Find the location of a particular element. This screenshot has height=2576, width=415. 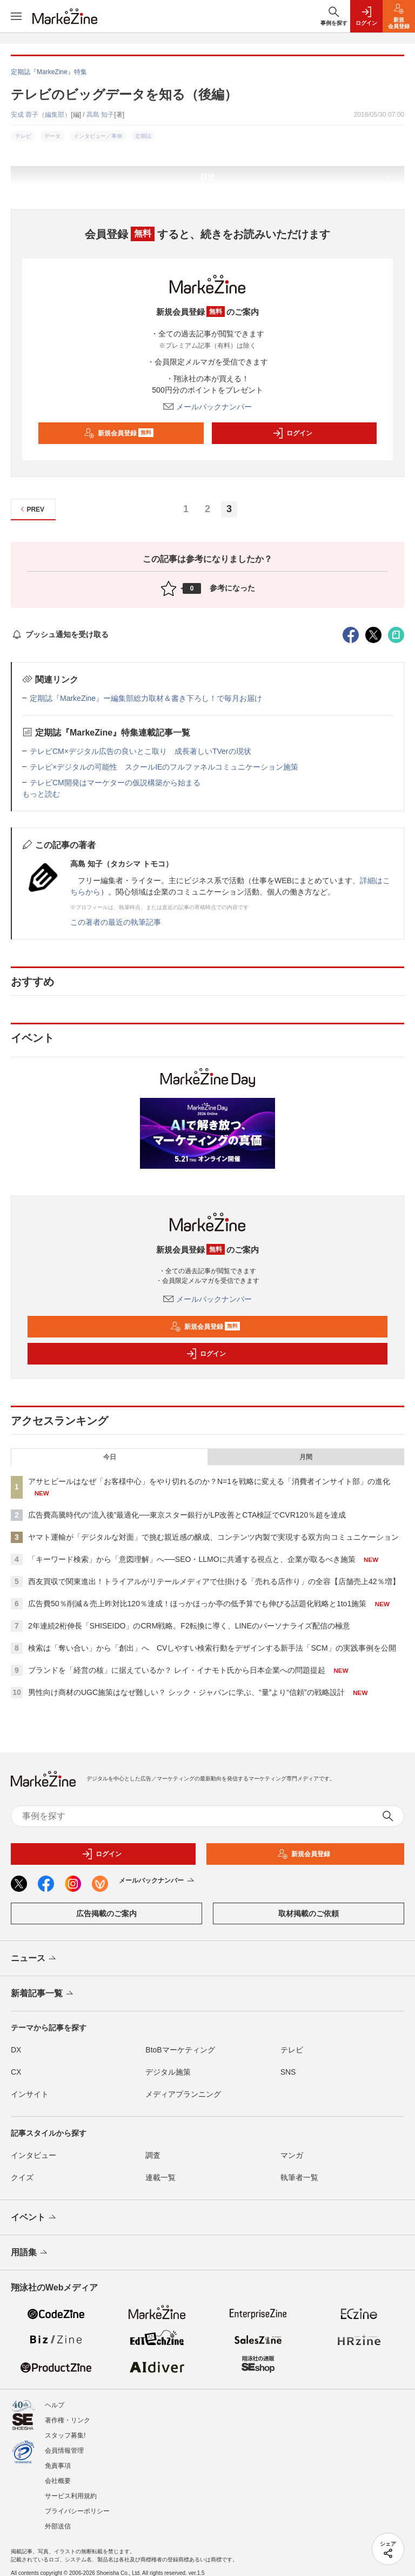

ブランドを「経営の核」に据えているか？ レイ・イナモト氏から日本企業への問題提起 is located at coordinates (176, 1670).